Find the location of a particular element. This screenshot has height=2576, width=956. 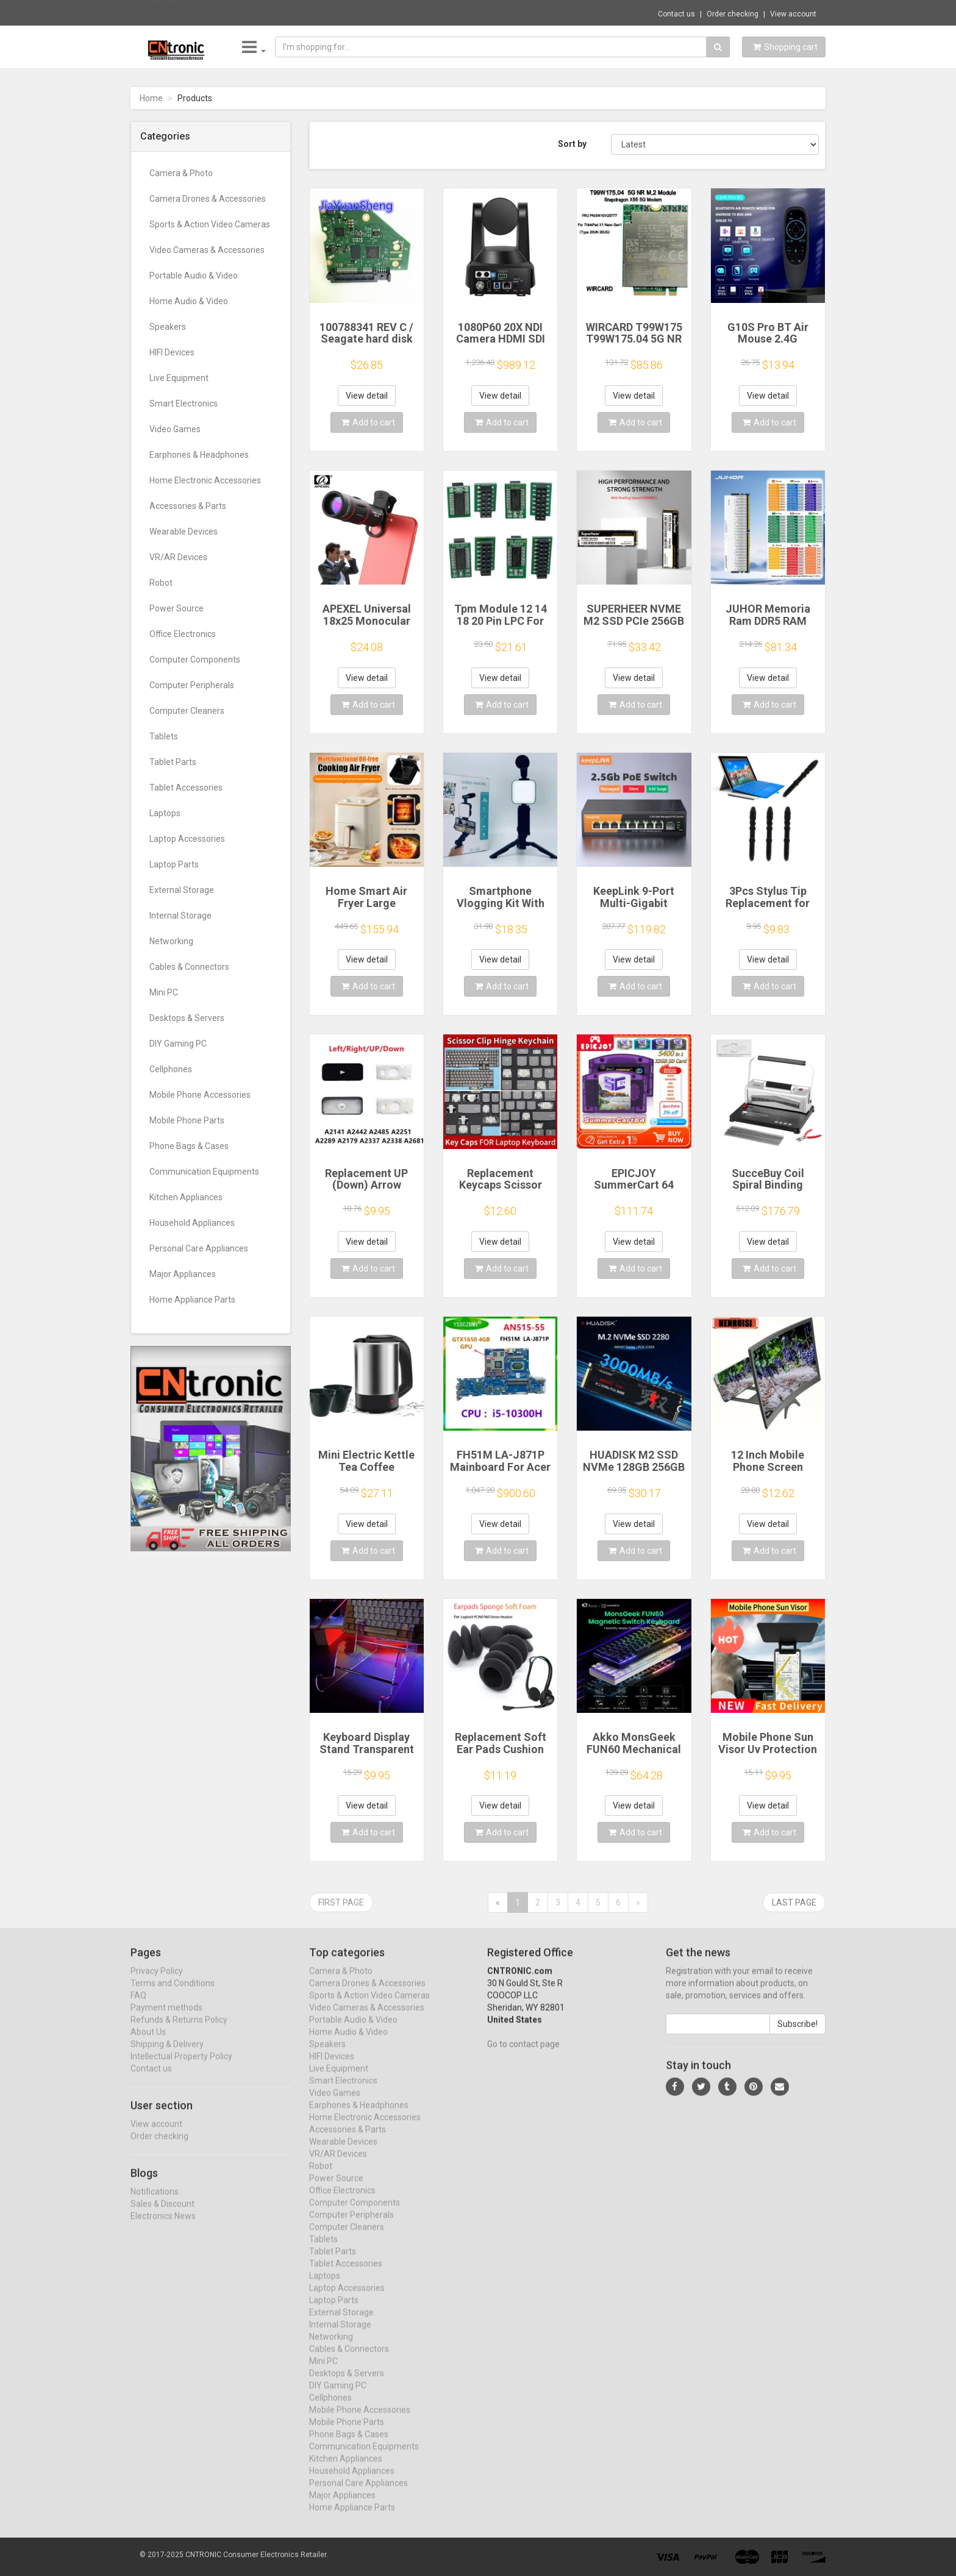

Speakers is located at coordinates (167, 327).